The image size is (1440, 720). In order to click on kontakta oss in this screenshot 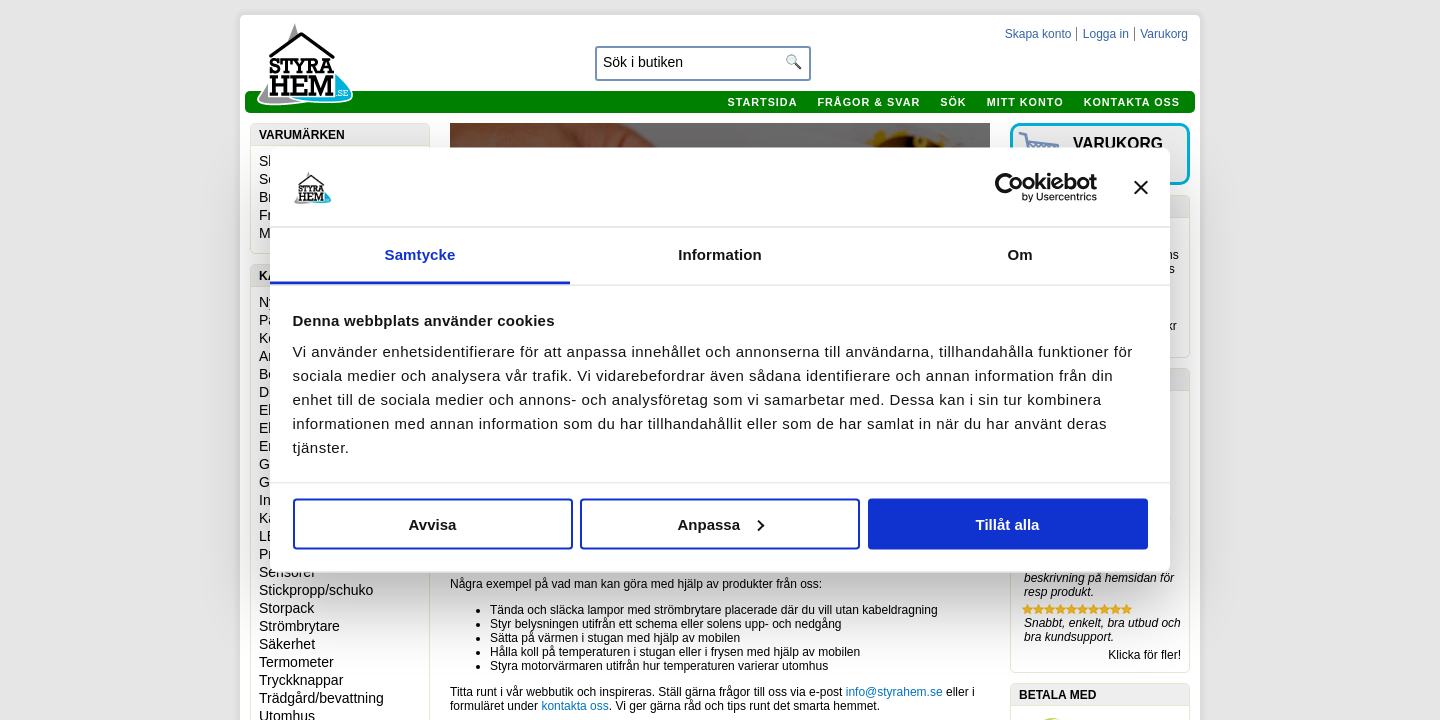, I will do `click(574, 706)`.